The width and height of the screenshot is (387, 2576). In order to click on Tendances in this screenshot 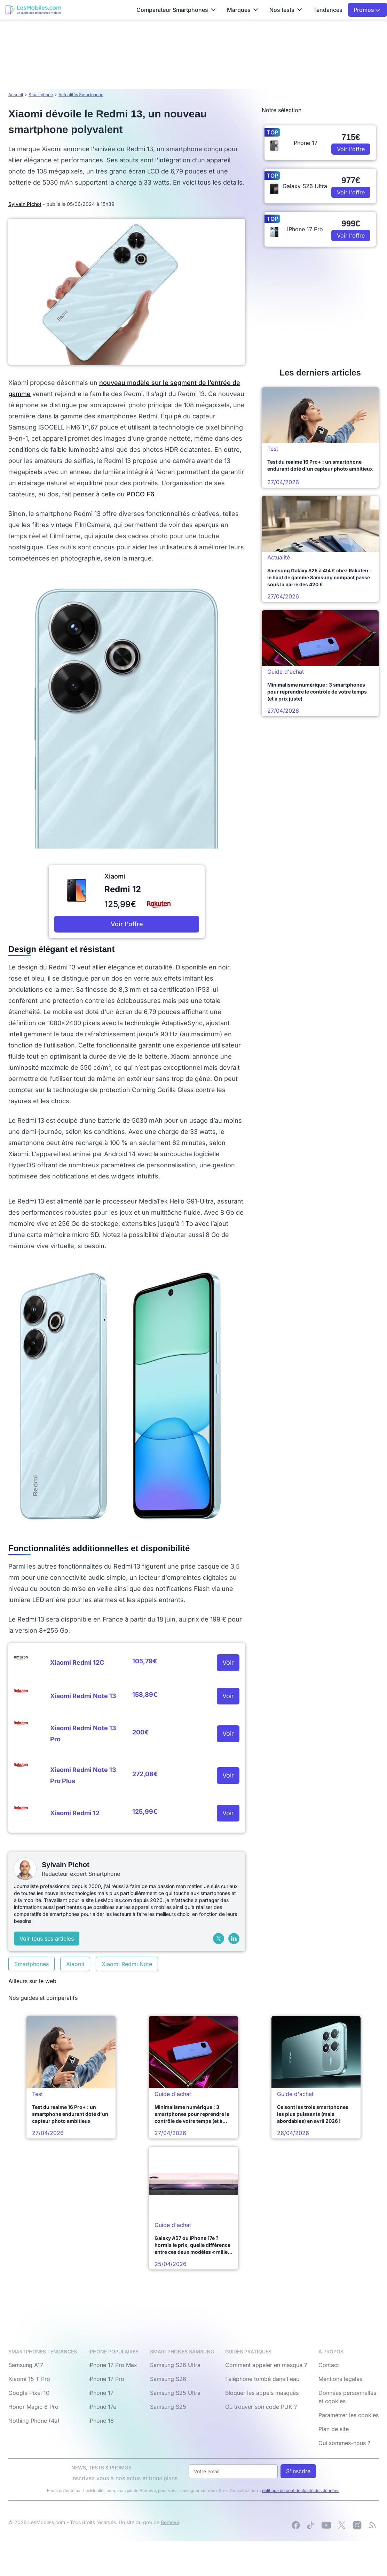, I will do `click(327, 9)`.